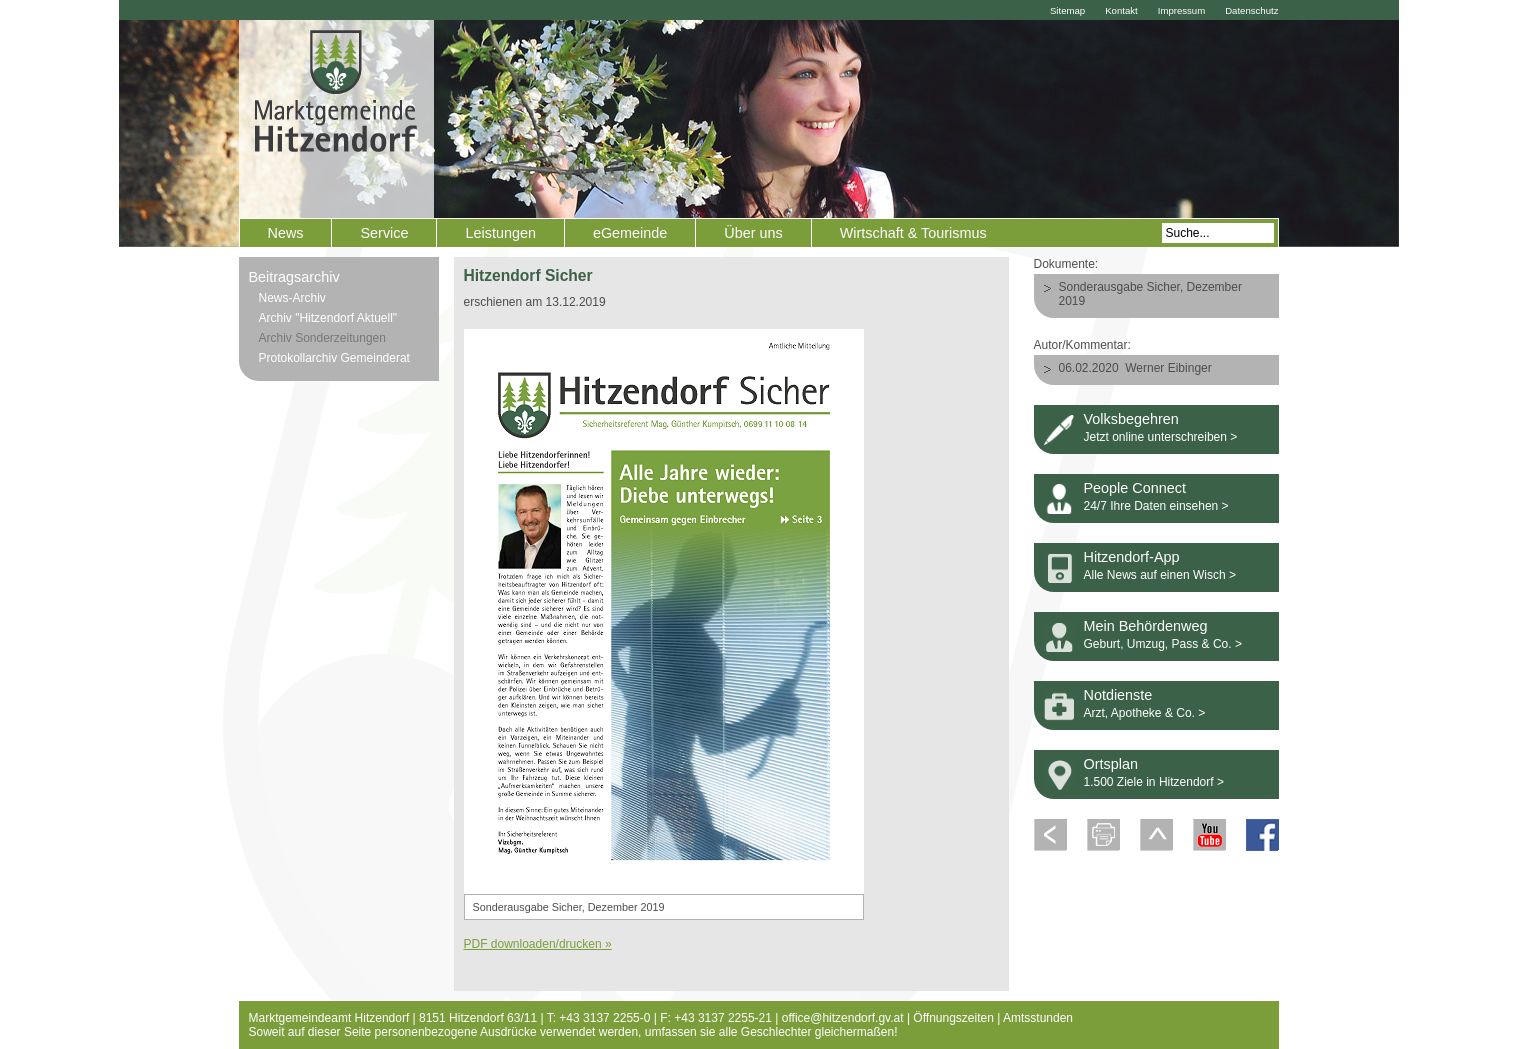 The height and width of the screenshot is (1049, 1517). I want to click on 24/7 Ihre Daten einsehen >, so click(1156, 506).